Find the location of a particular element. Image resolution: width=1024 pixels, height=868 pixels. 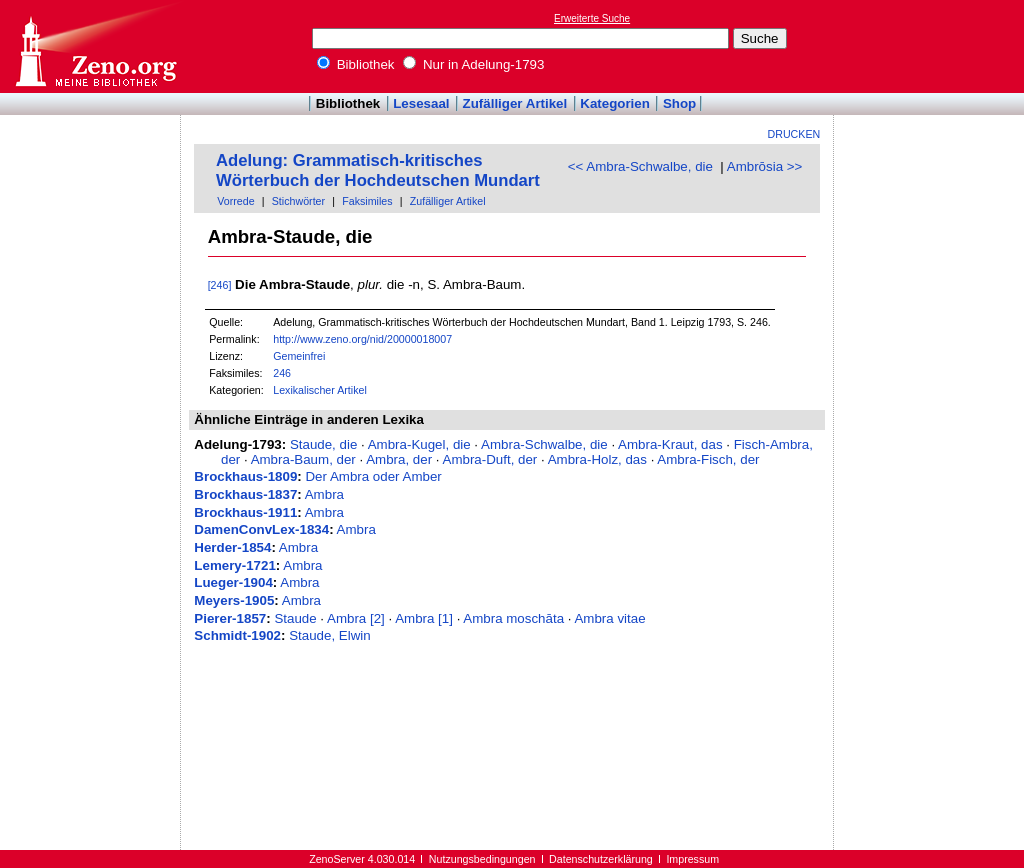

Nutzungsbedingungen is located at coordinates (482, 859).